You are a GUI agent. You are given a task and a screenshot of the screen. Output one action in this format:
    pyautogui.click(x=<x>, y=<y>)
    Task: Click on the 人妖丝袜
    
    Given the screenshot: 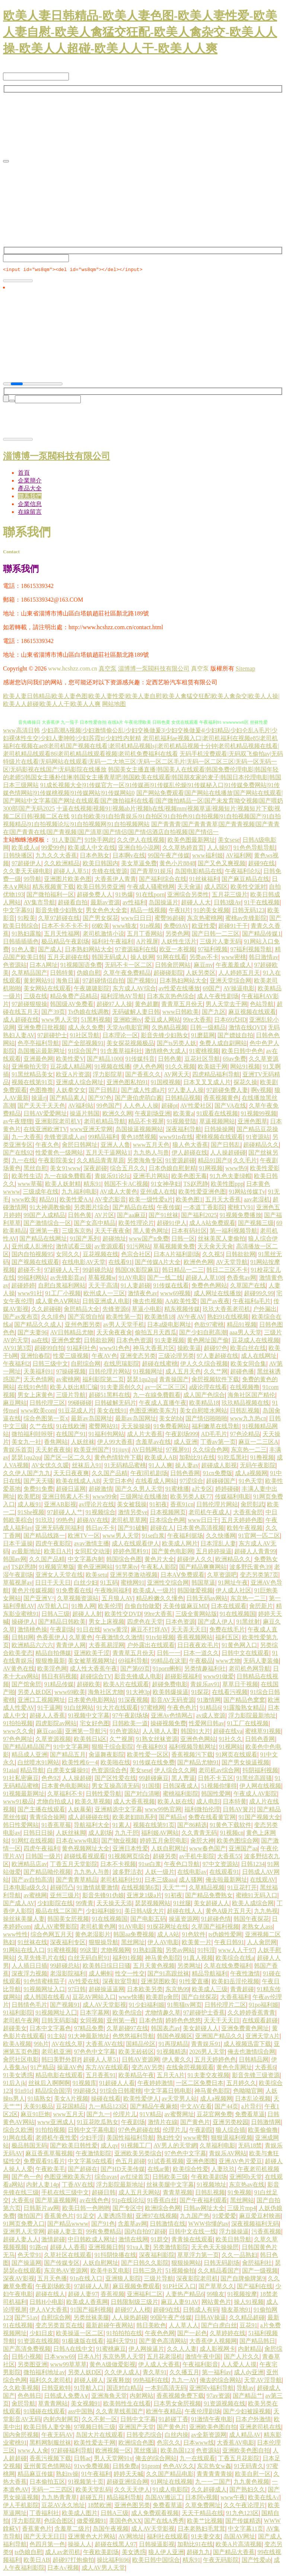 What is the action you would take?
    pyautogui.click(x=83, y=1443)
    